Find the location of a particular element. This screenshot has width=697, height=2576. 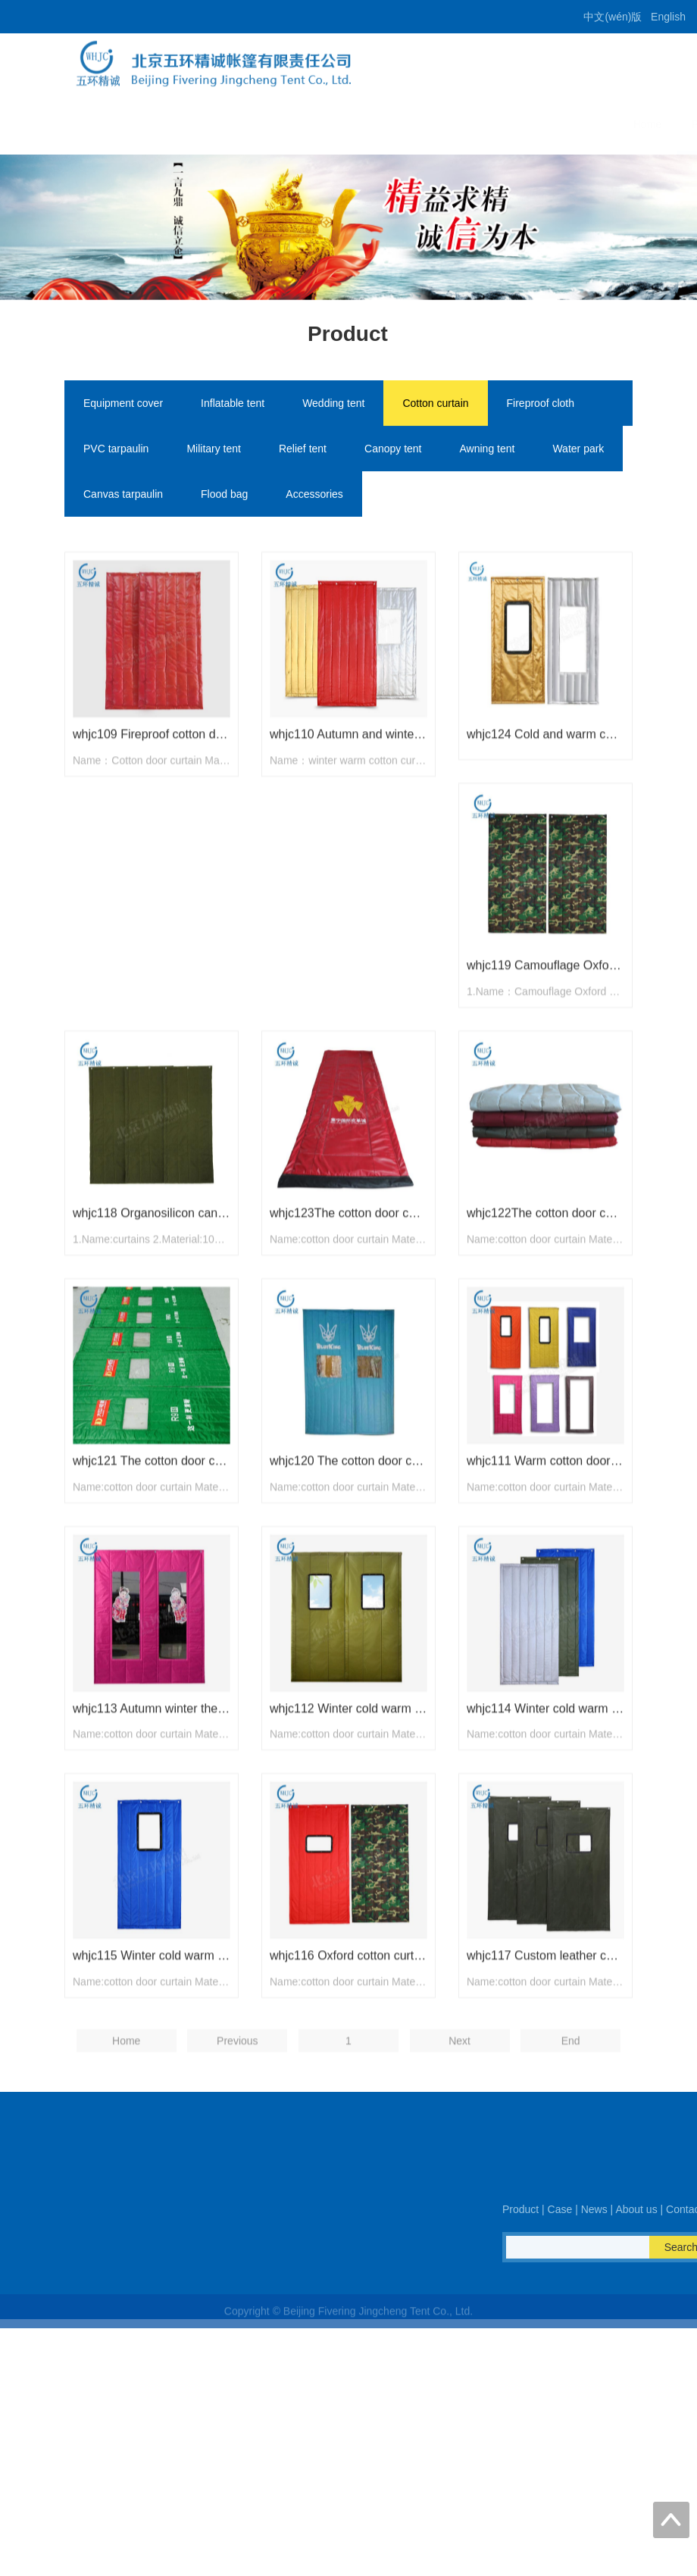

Military tent is located at coordinates (213, 451).